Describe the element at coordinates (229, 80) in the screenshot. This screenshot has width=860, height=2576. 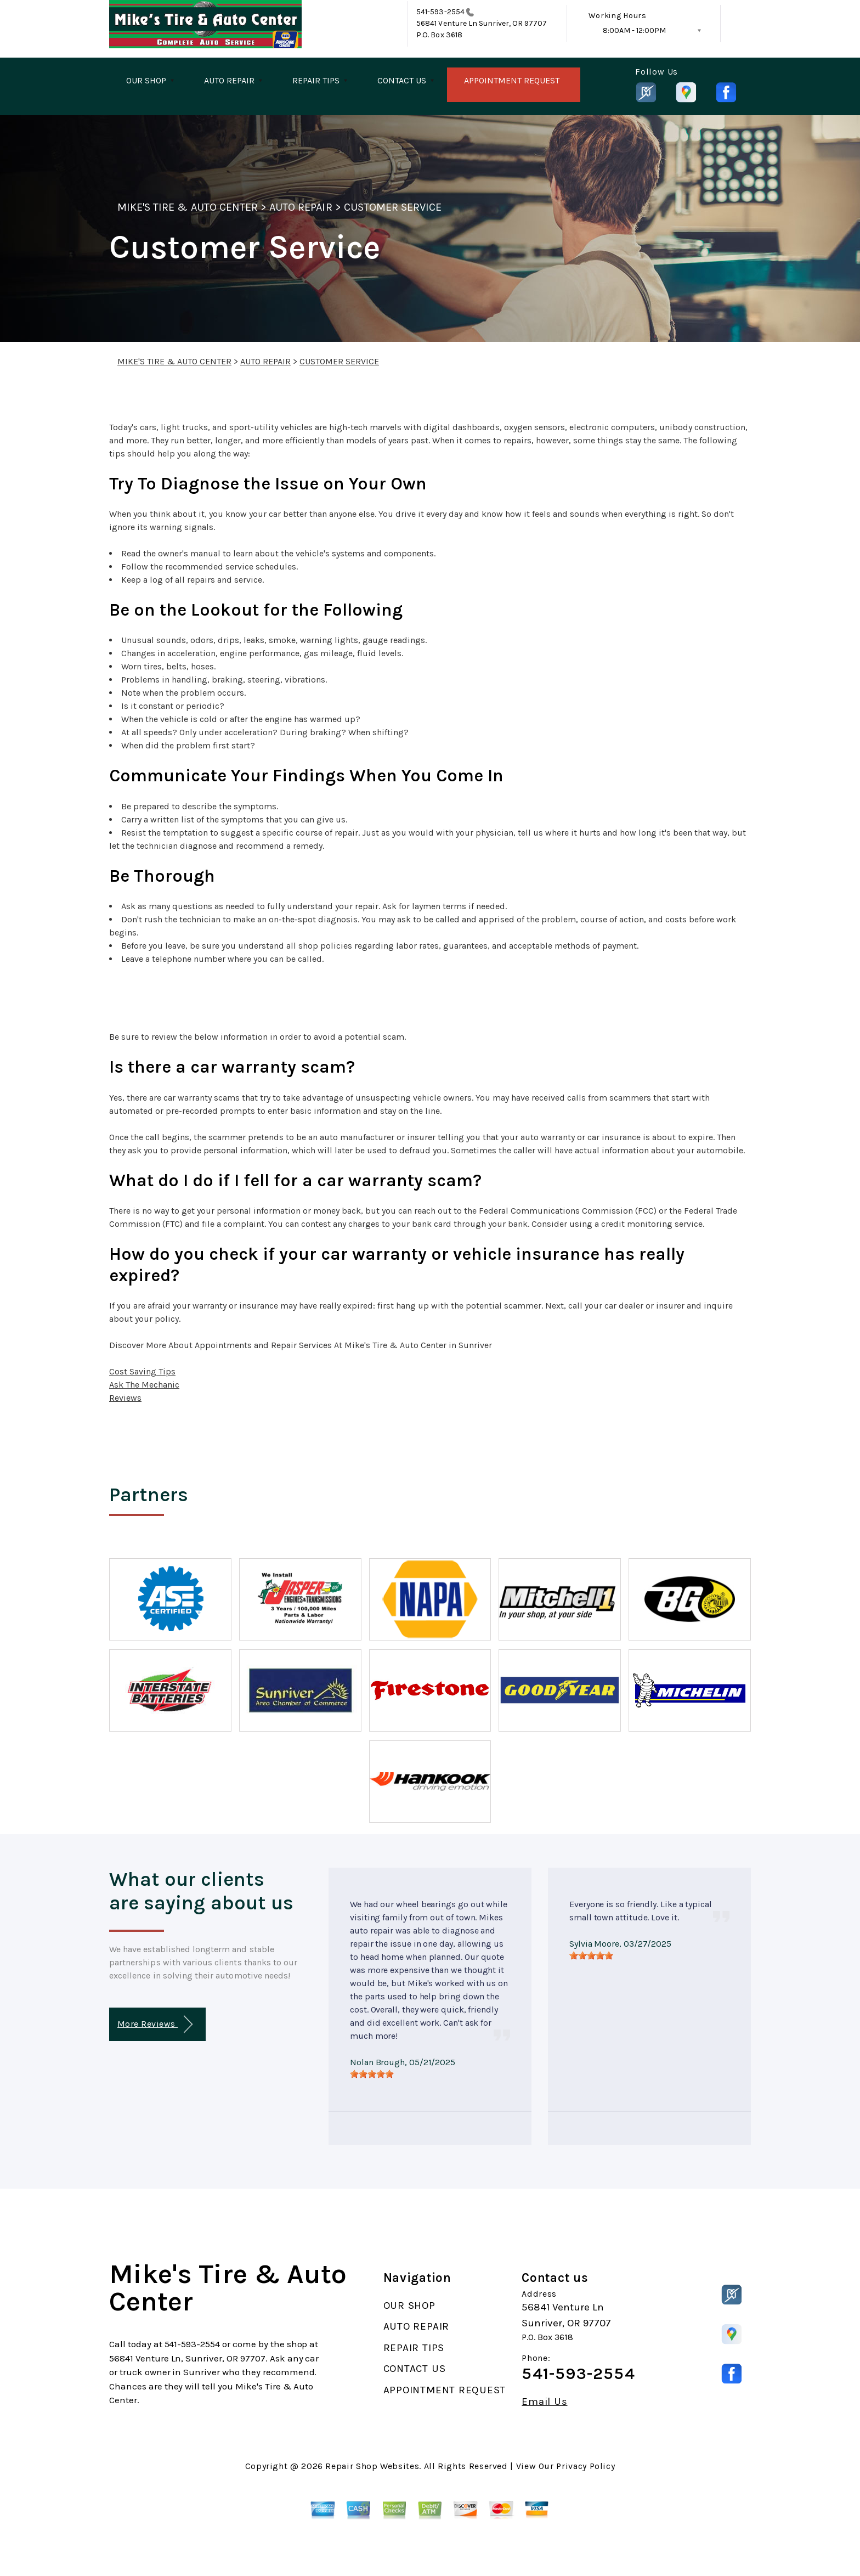
I see `AUTO REPAIR` at that location.